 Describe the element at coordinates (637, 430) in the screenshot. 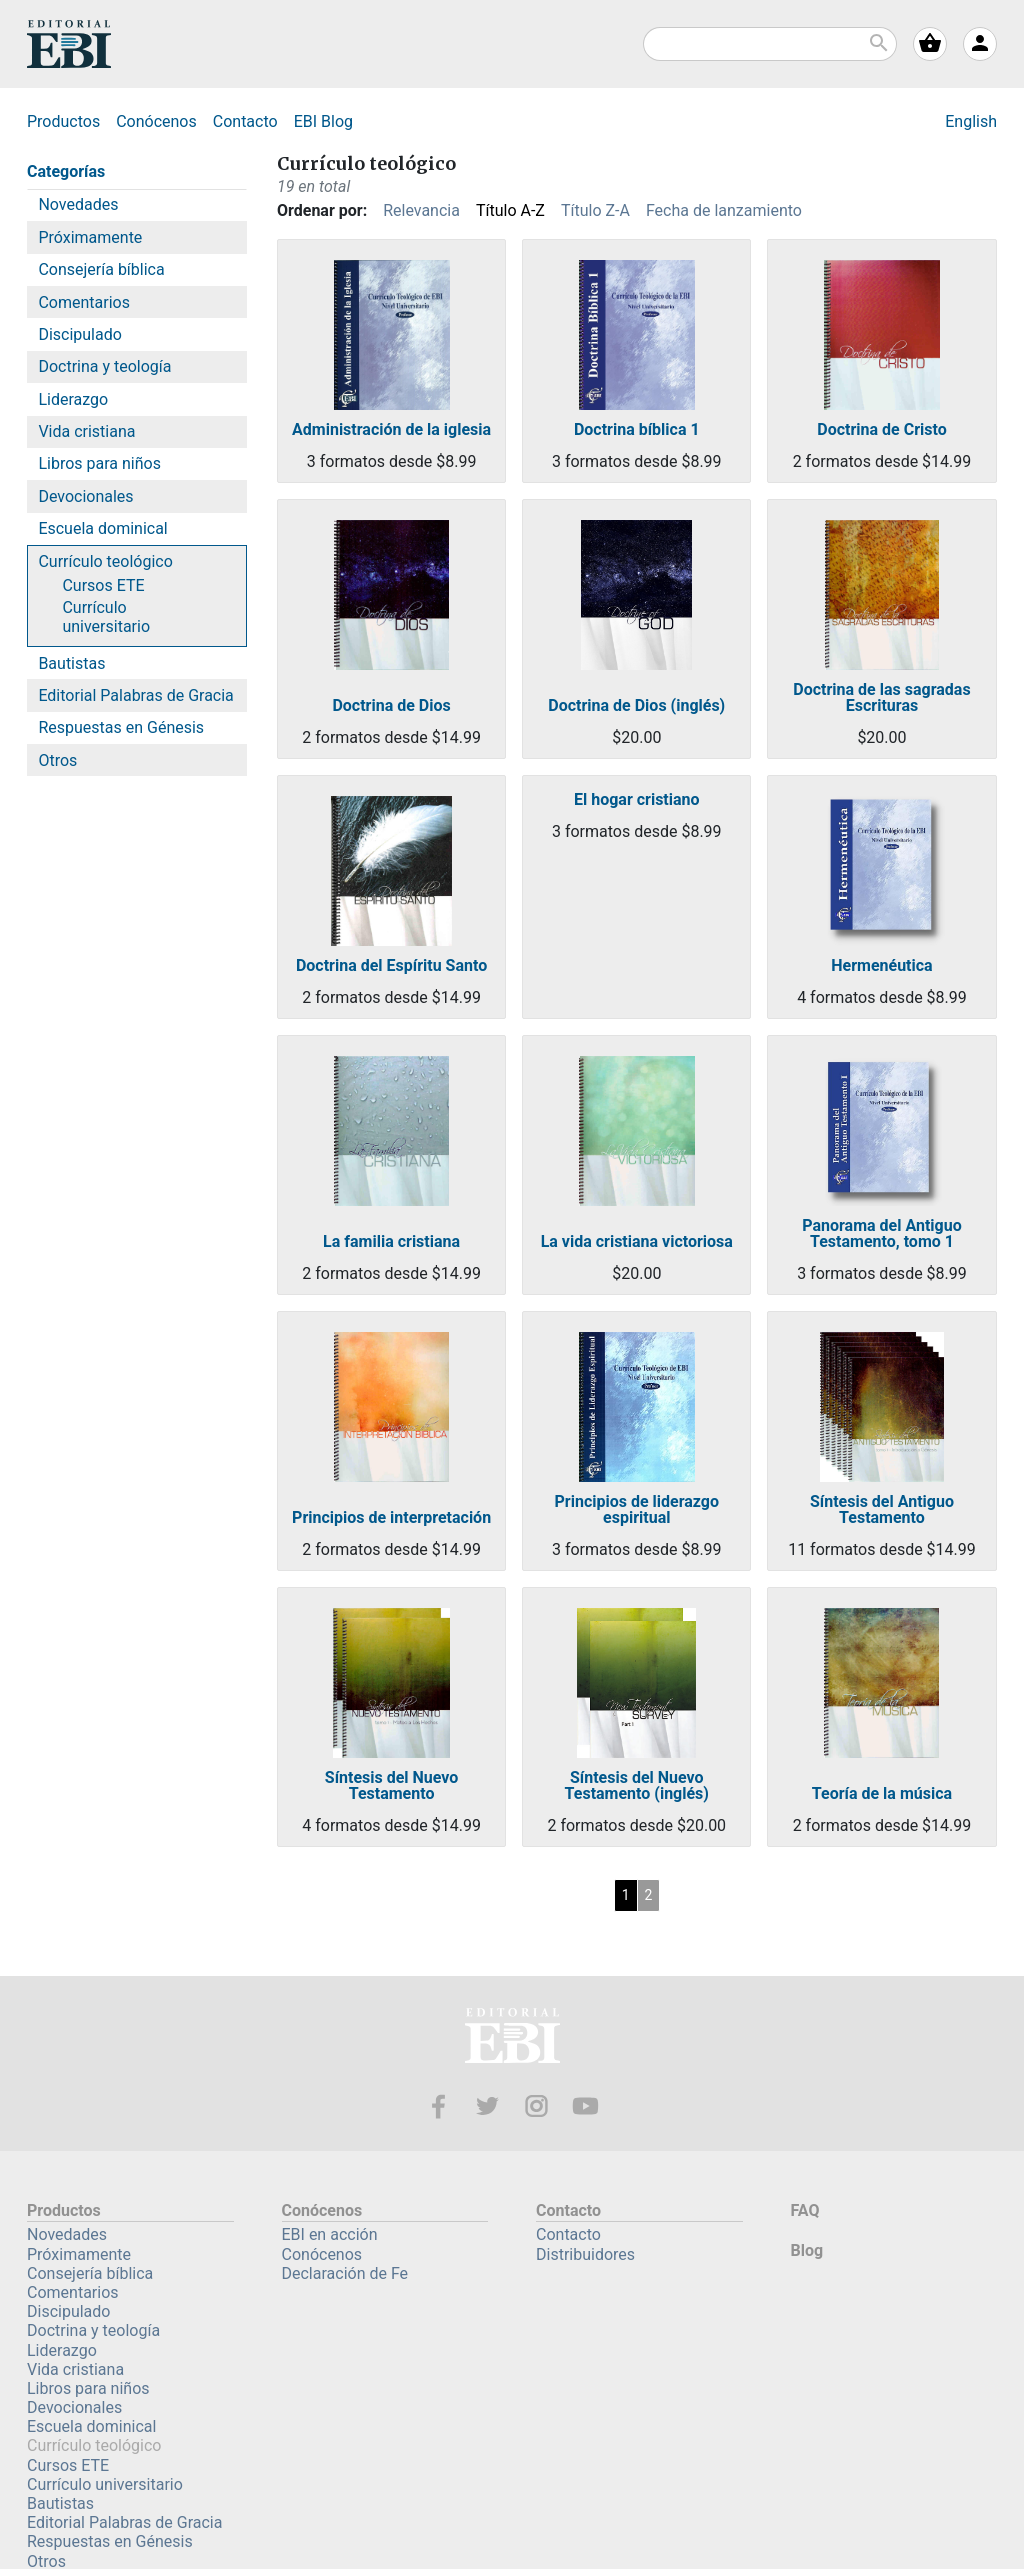

I see `Doctrina bíblica 1` at that location.